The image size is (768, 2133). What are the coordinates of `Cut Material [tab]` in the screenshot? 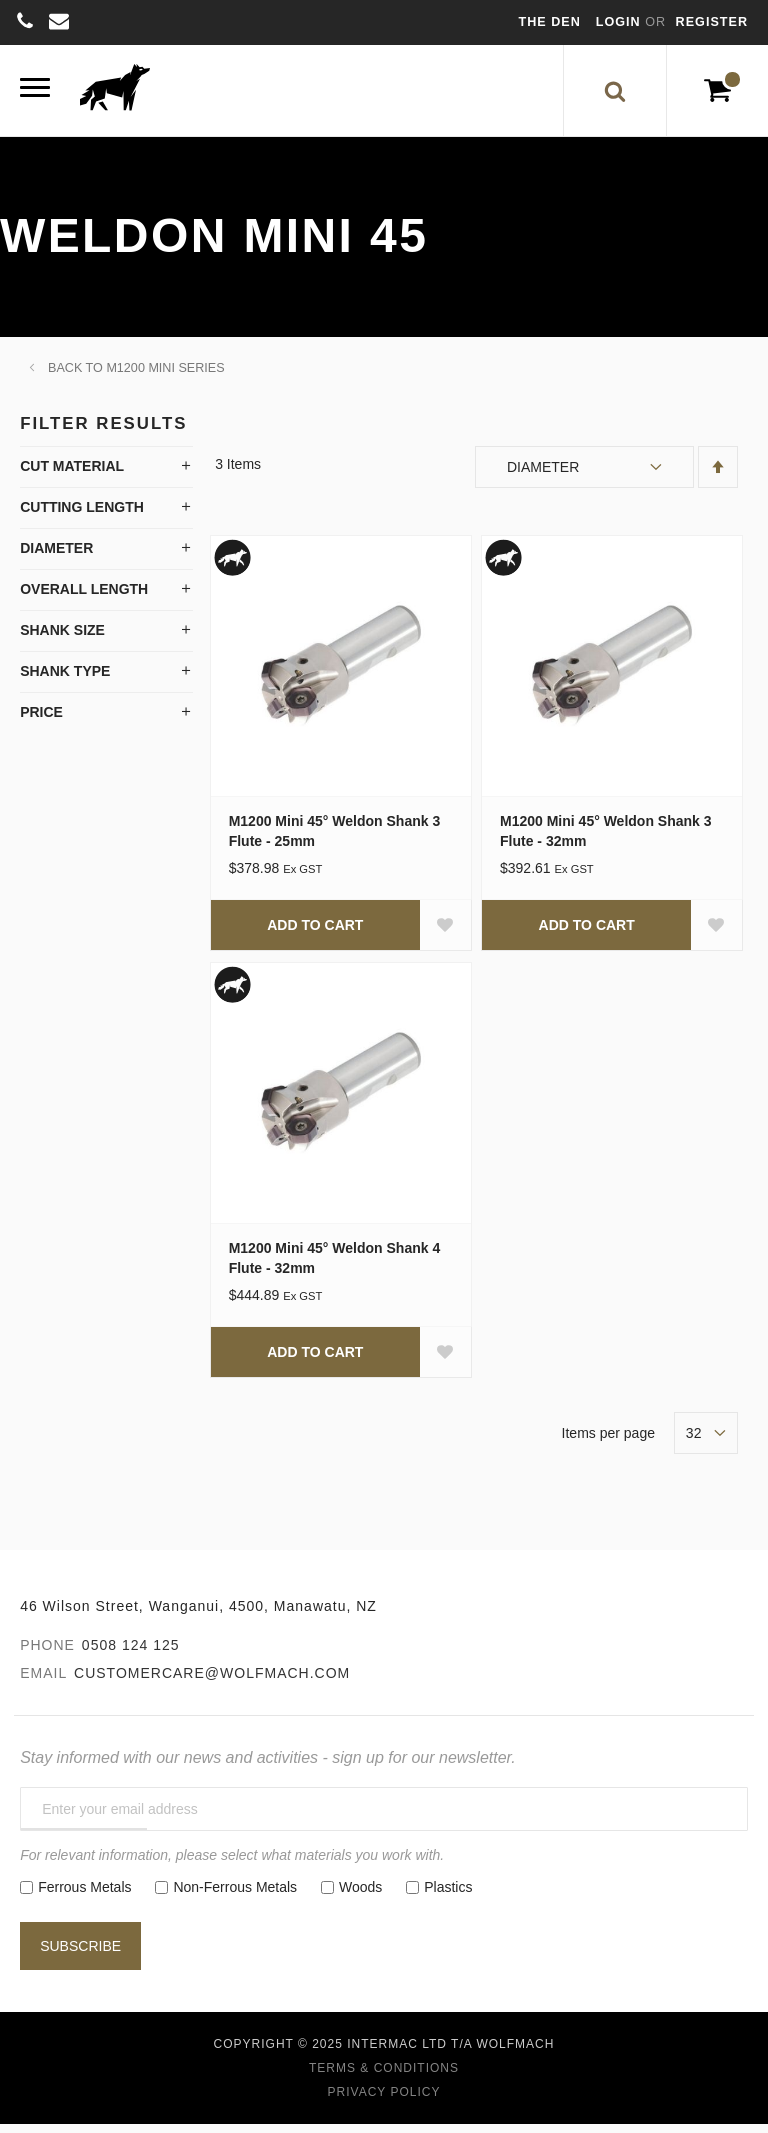 It's located at (72, 474).